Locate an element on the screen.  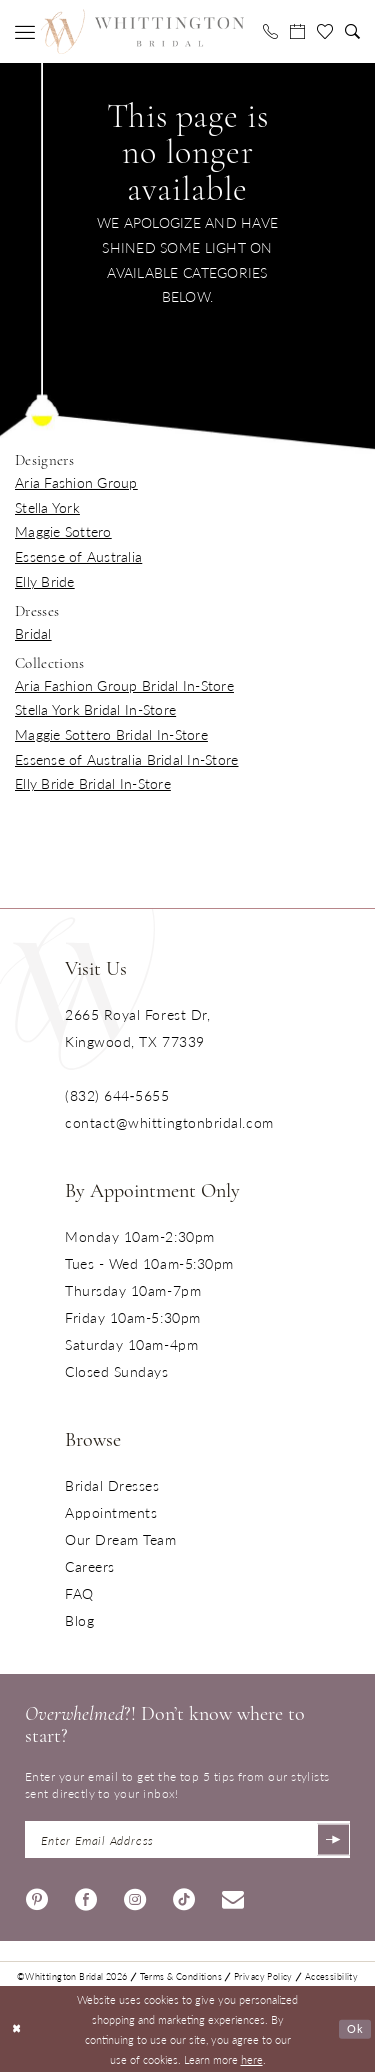
FAQ is located at coordinates (79, 1593).